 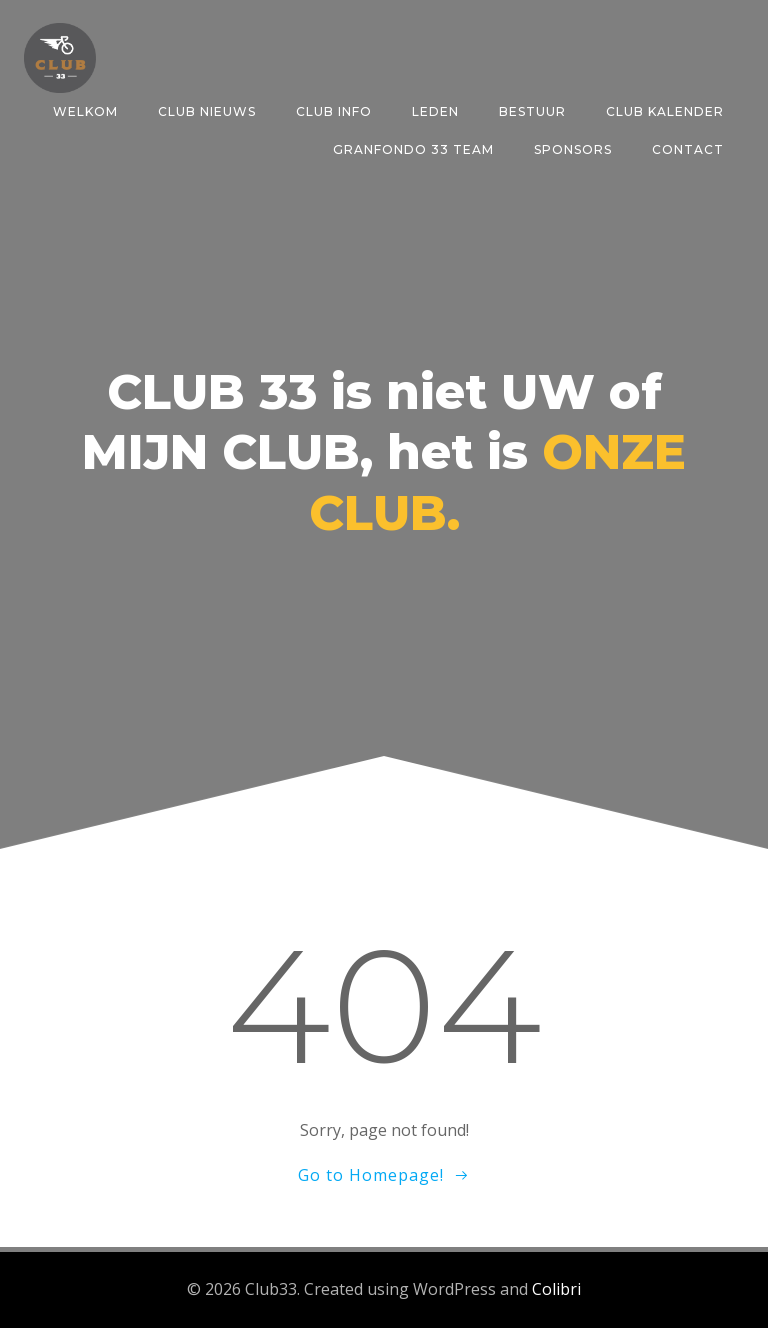 I want to click on Colibri, so click(x=556, y=1289).